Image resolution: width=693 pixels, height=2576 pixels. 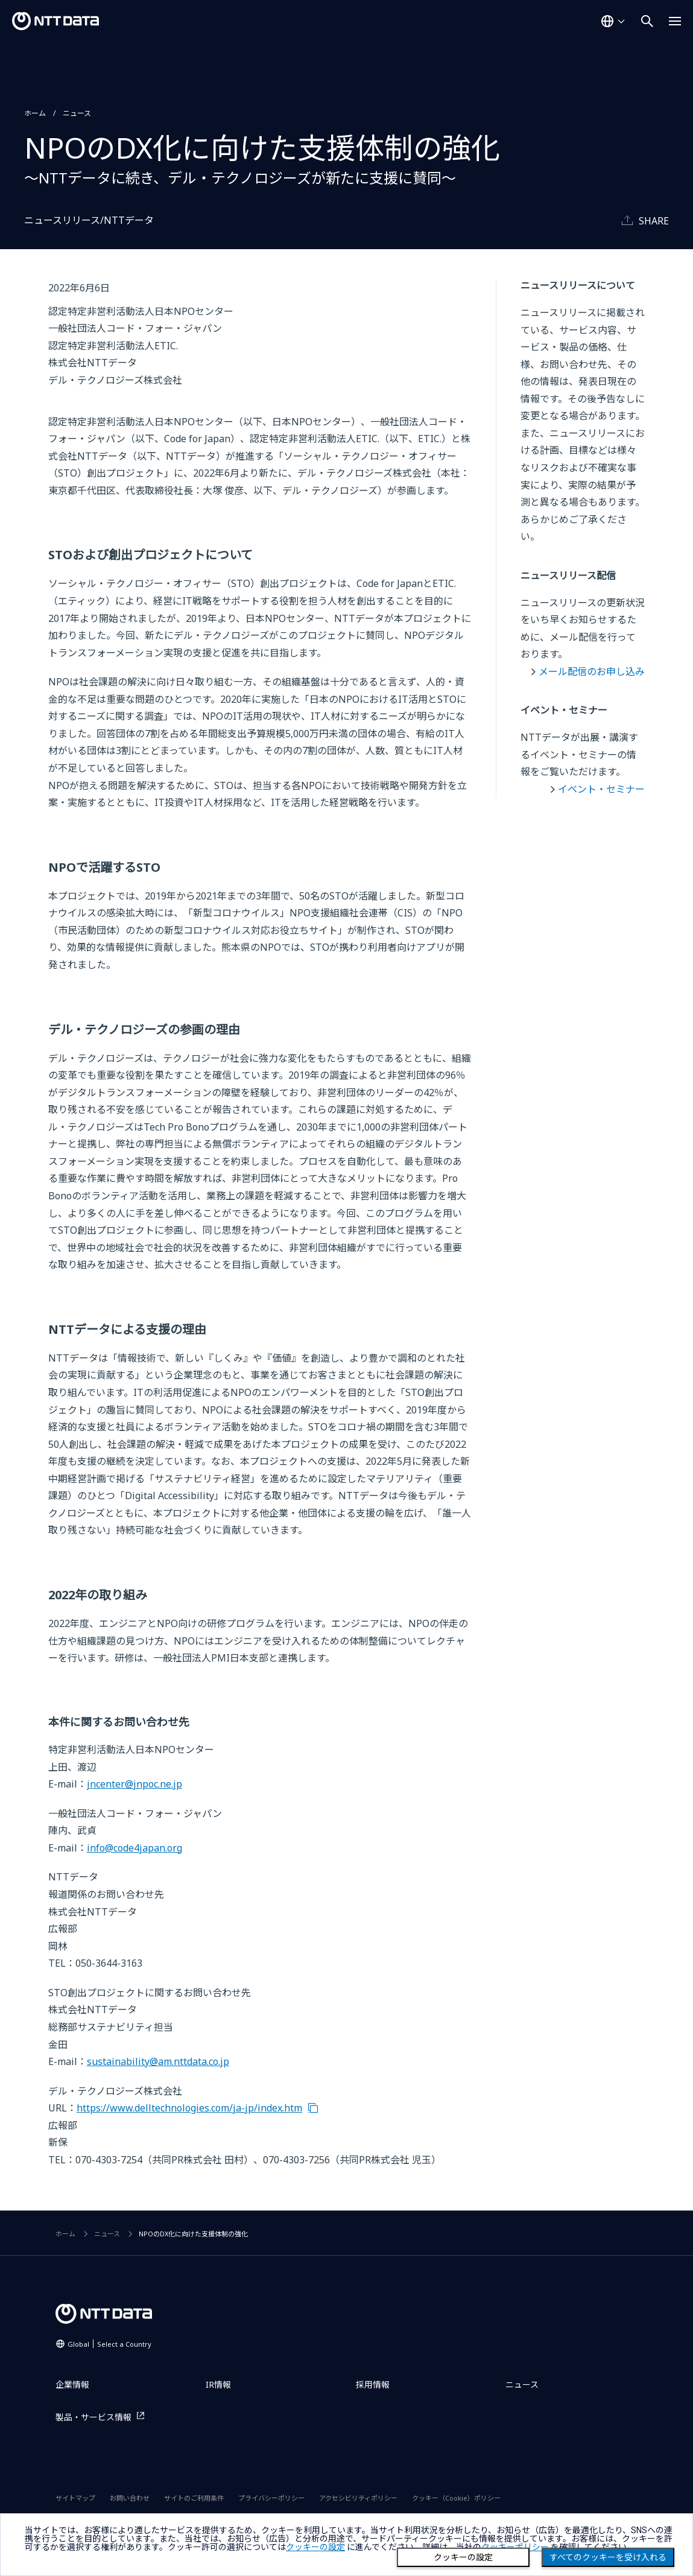 I want to click on メール配信のお申し込み, so click(x=592, y=671).